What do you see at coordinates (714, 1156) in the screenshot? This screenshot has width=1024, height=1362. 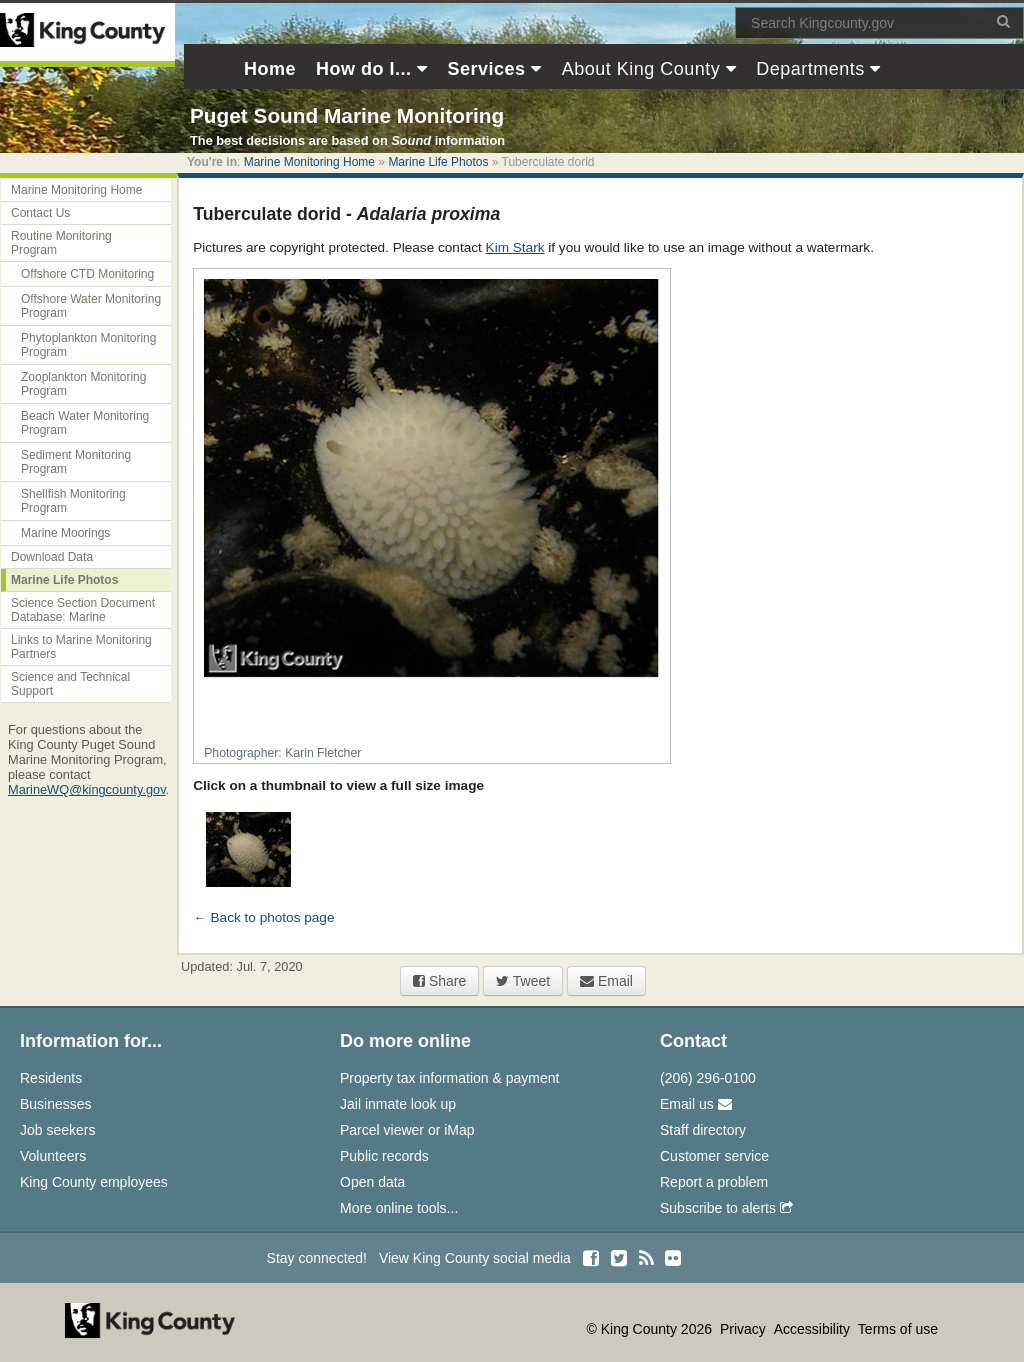 I see `Customer service` at bounding box center [714, 1156].